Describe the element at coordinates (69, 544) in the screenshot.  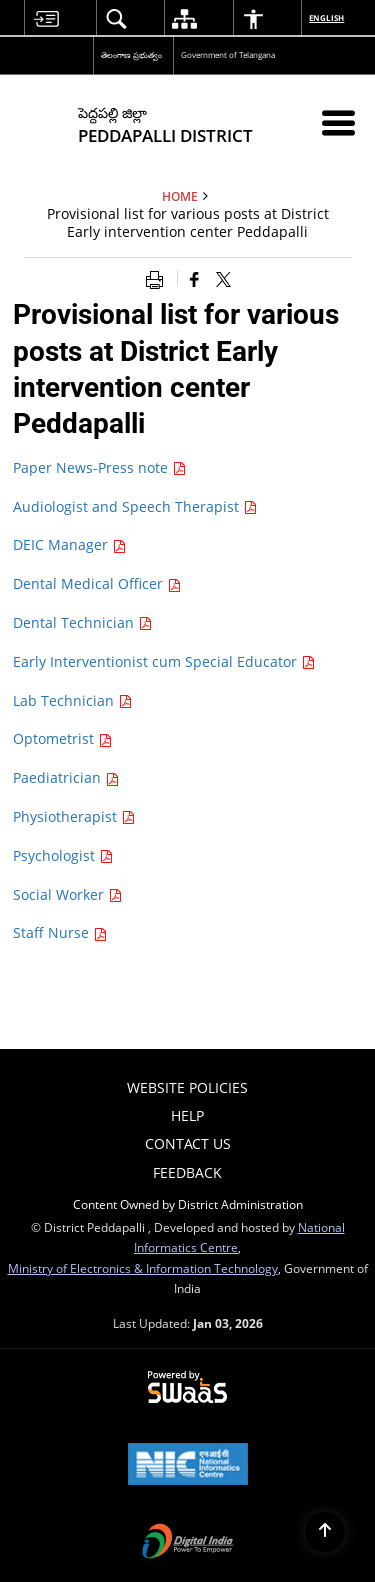
I see `DEIC Manager` at that location.